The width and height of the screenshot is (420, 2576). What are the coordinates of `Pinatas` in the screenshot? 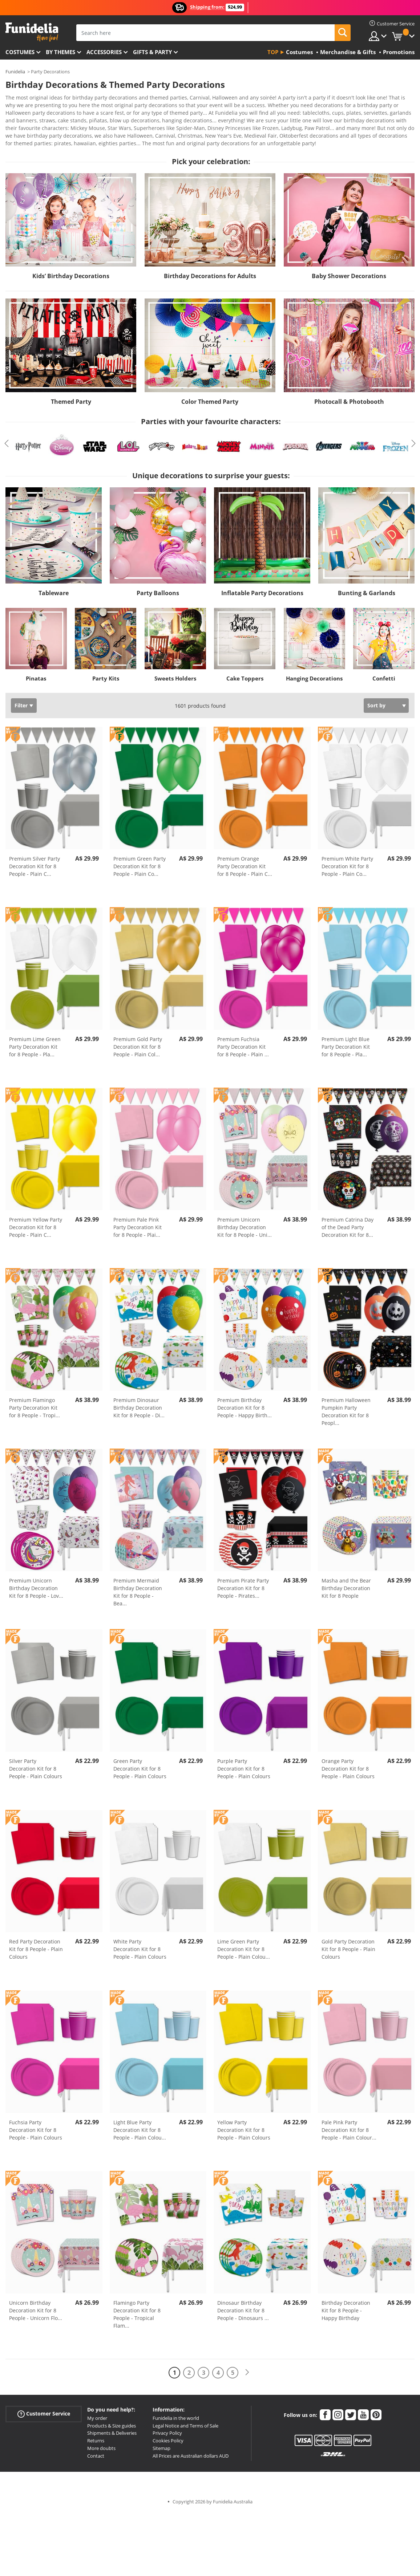 It's located at (36, 673).